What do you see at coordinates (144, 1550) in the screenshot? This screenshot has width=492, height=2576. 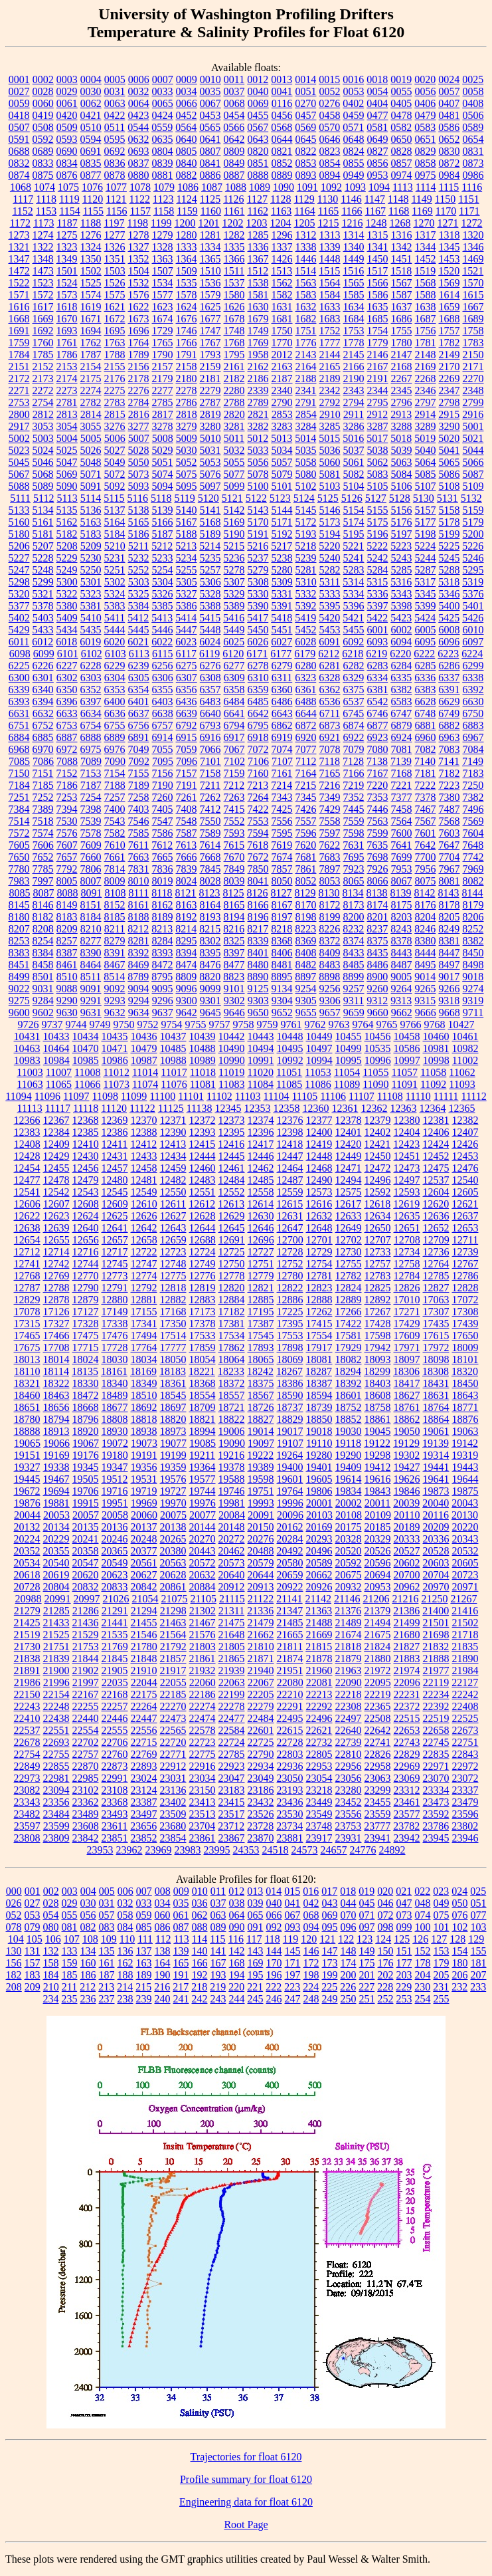 I see `20377` at bounding box center [144, 1550].